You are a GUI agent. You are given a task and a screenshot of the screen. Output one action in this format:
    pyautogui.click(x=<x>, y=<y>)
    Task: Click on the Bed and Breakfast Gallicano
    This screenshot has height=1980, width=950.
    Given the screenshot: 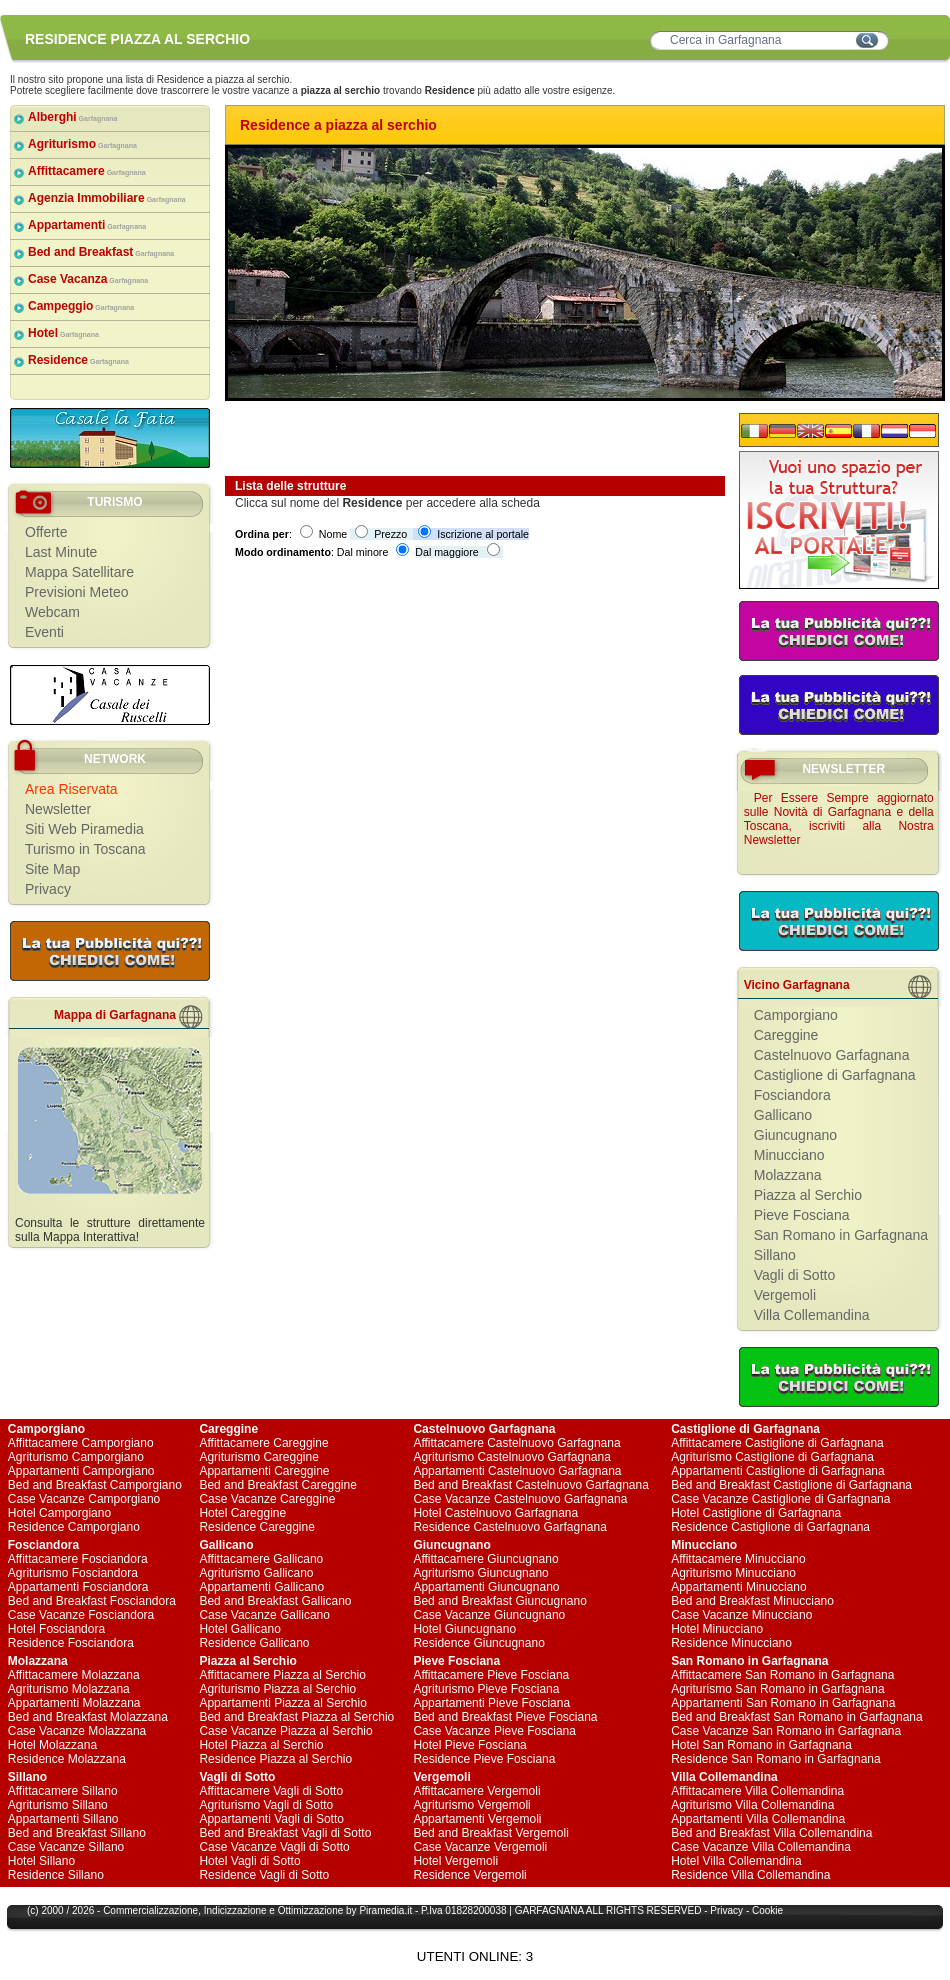 What is the action you would take?
    pyautogui.click(x=275, y=1601)
    